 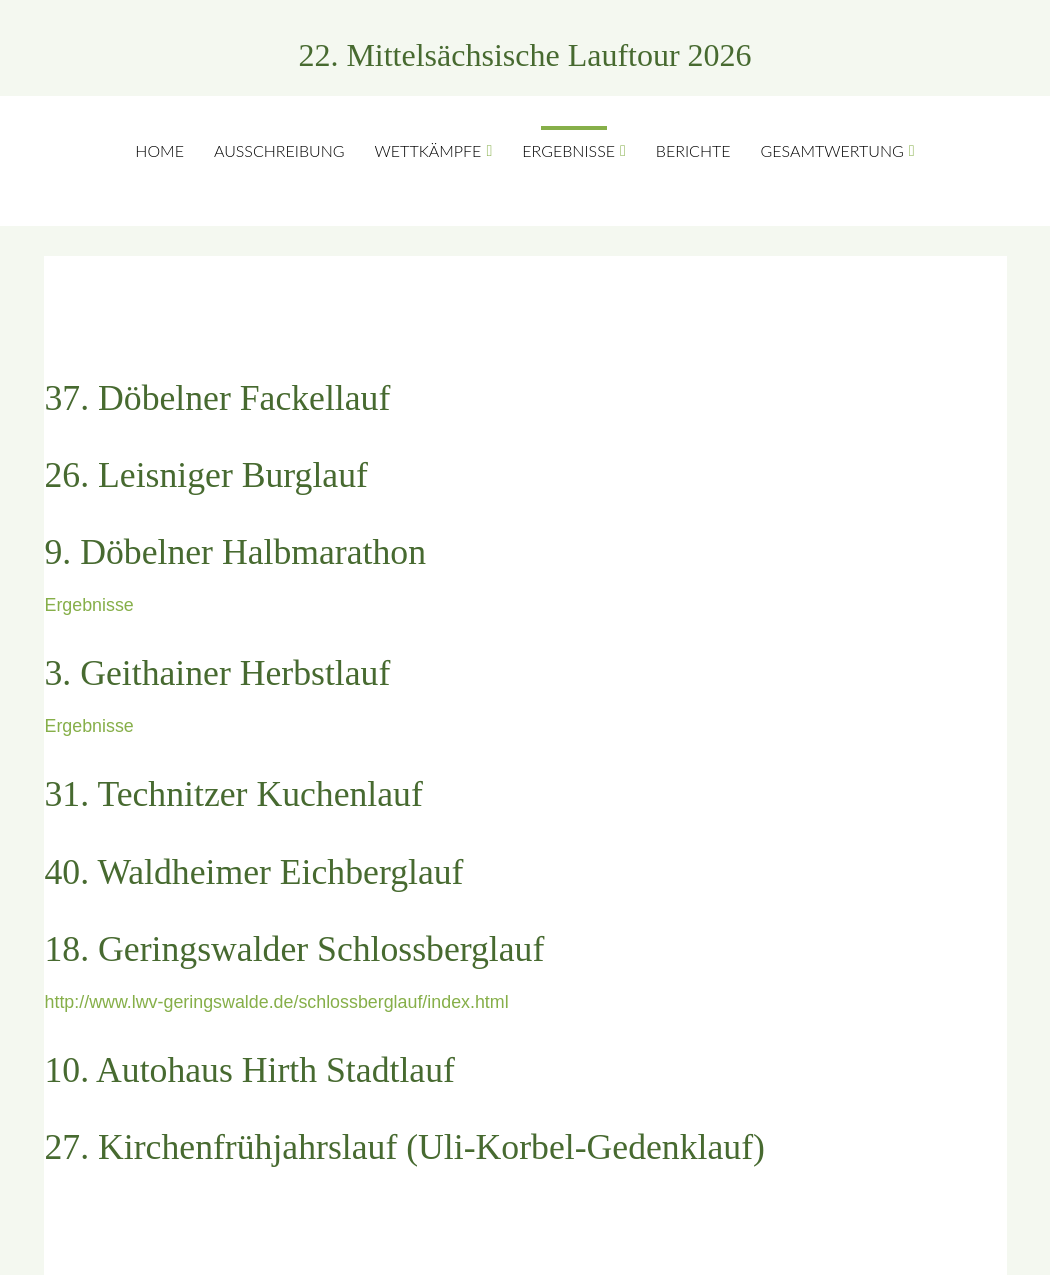 What do you see at coordinates (693, 150) in the screenshot?
I see `Berichte` at bounding box center [693, 150].